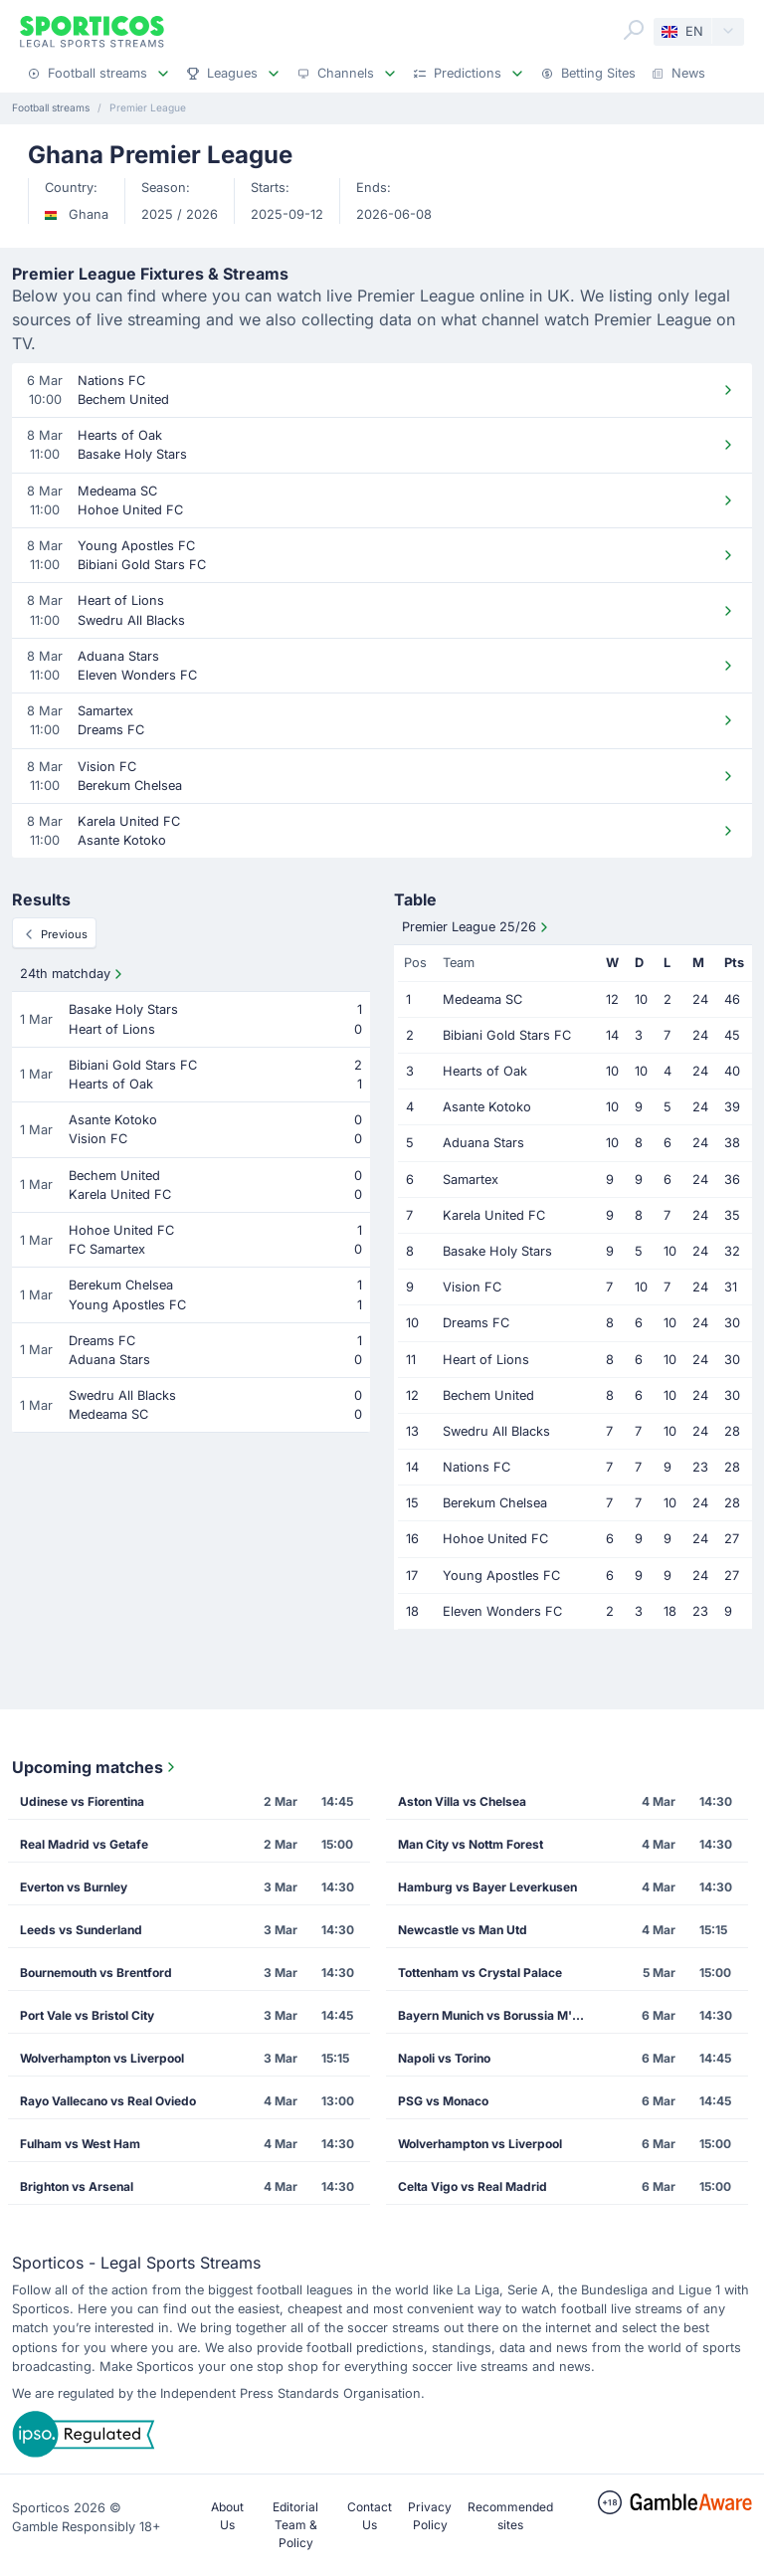 This screenshot has height=2576, width=764. Describe the element at coordinates (80, 2143) in the screenshot. I see `Fulham vs West Ham` at that location.